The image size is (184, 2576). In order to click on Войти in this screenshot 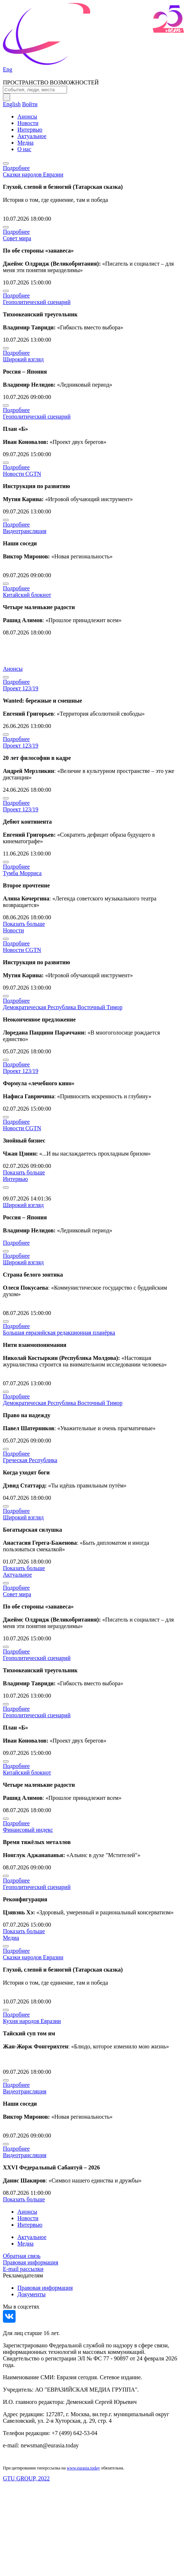, I will do `click(30, 104)`.